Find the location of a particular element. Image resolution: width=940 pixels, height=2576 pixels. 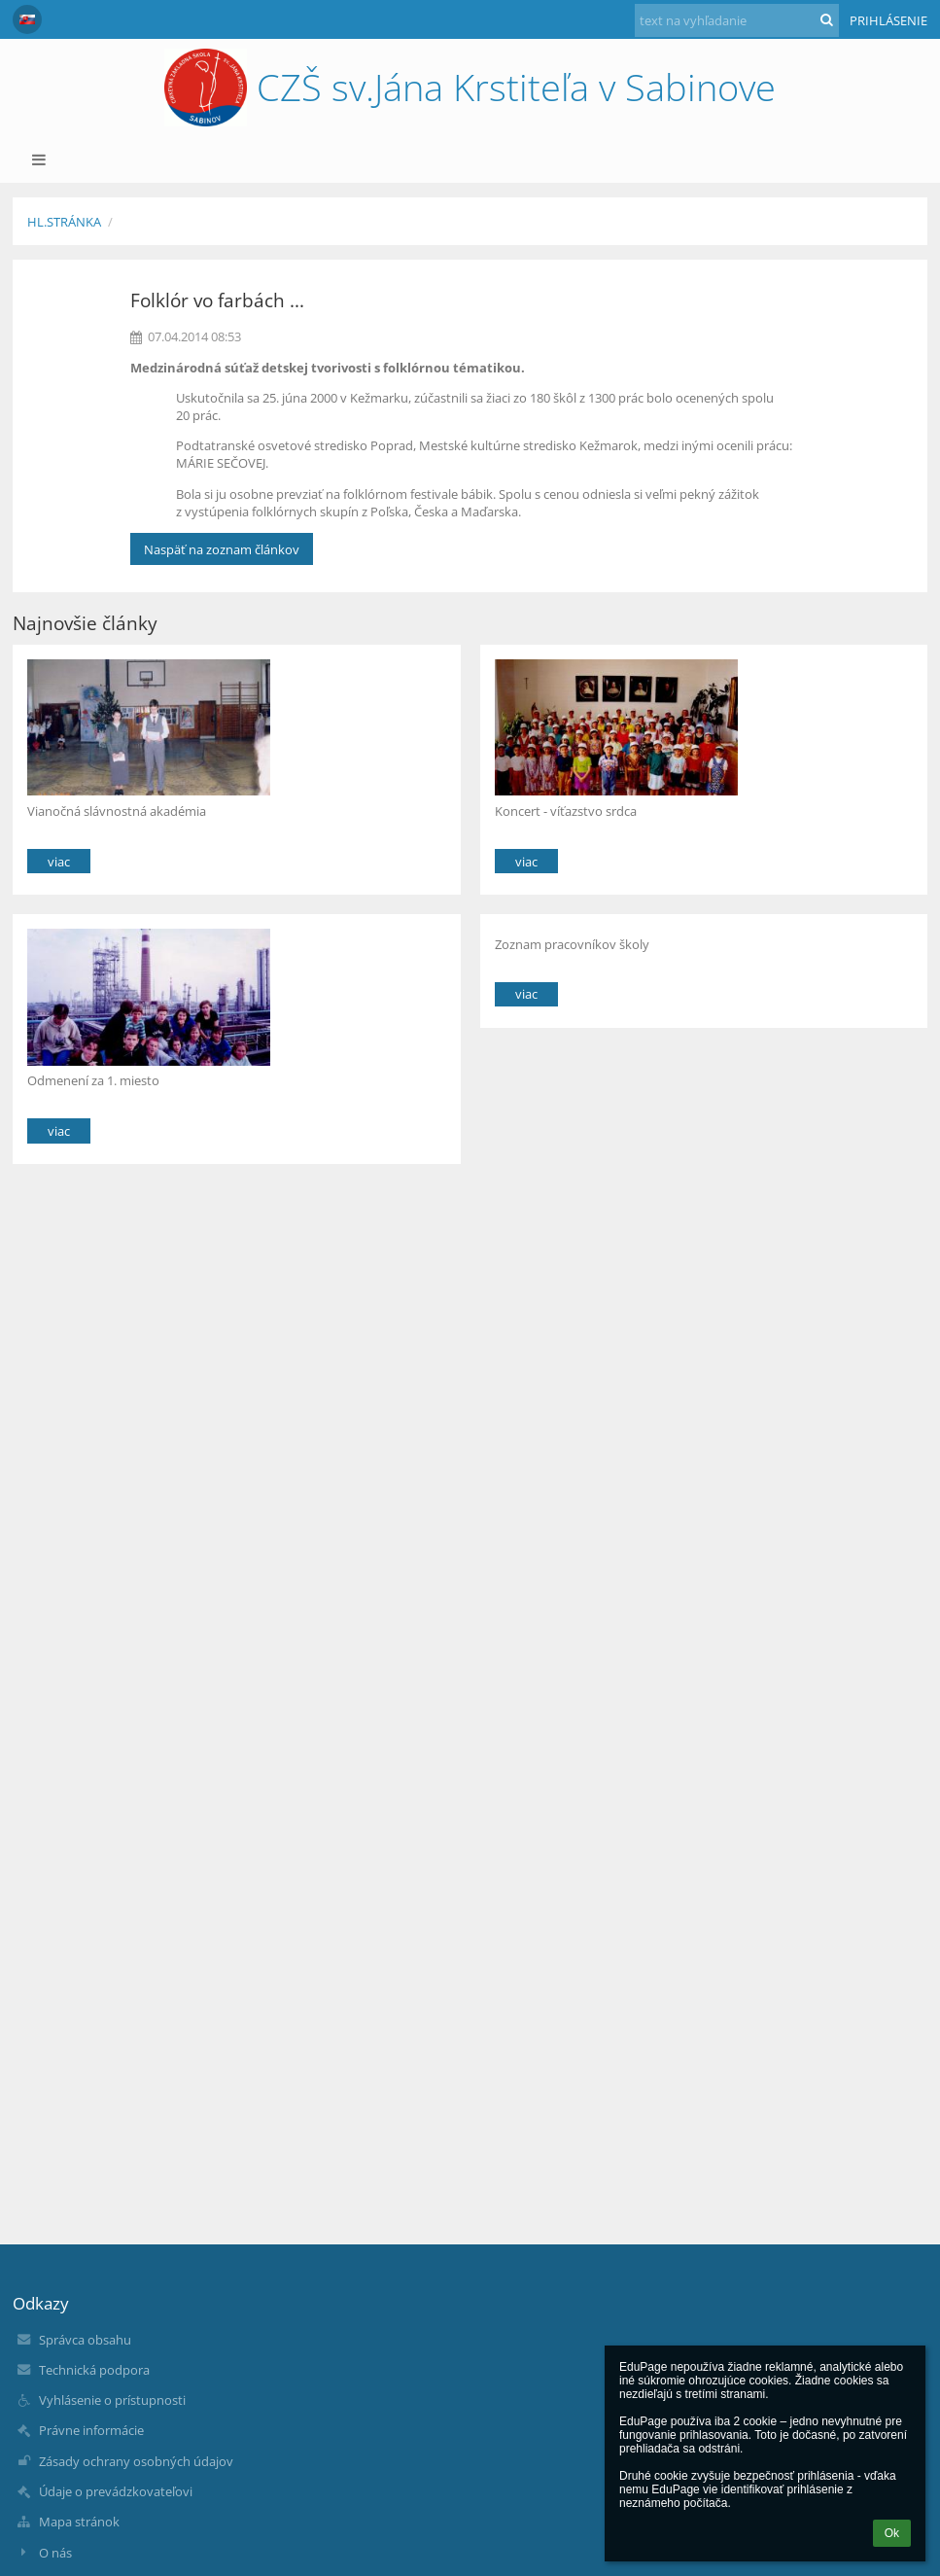

Údaje o prevádzkovateľovi is located at coordinates (115, 2491).